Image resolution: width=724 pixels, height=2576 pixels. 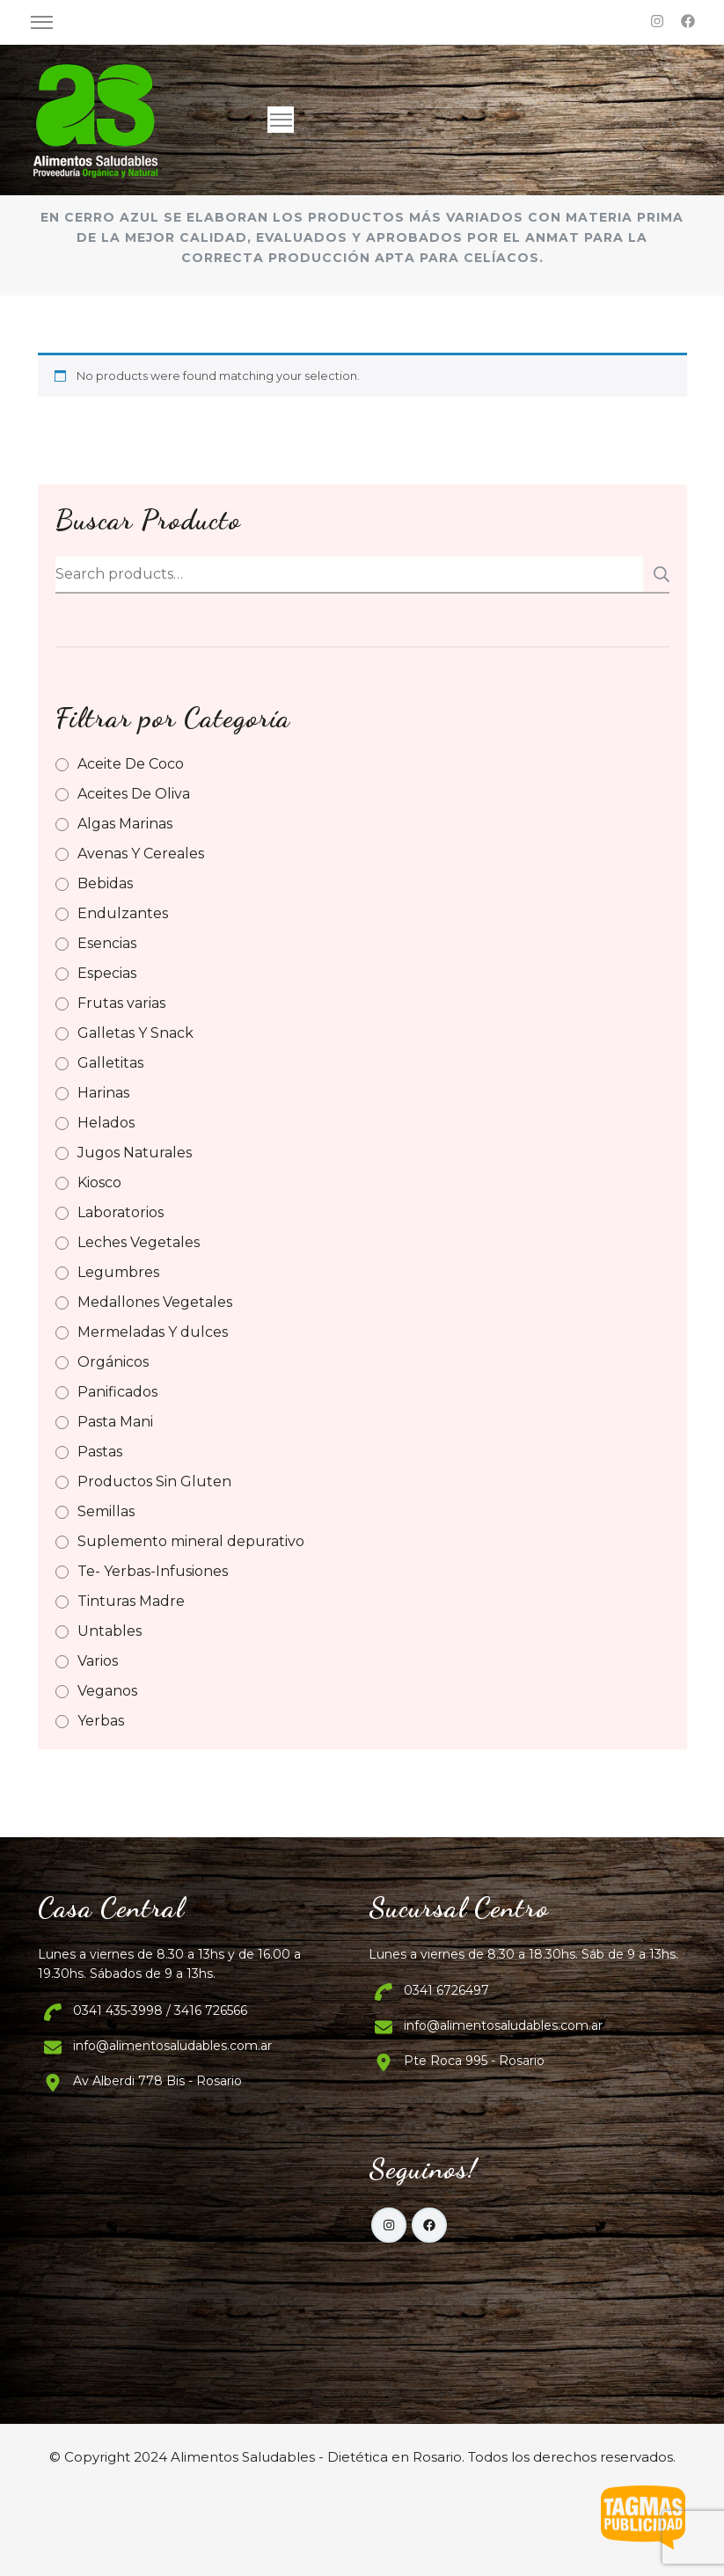 What do you see at coordinates (109, 1631) in the screenshot?
I see `Untables` at bounding box center [109, 1631].